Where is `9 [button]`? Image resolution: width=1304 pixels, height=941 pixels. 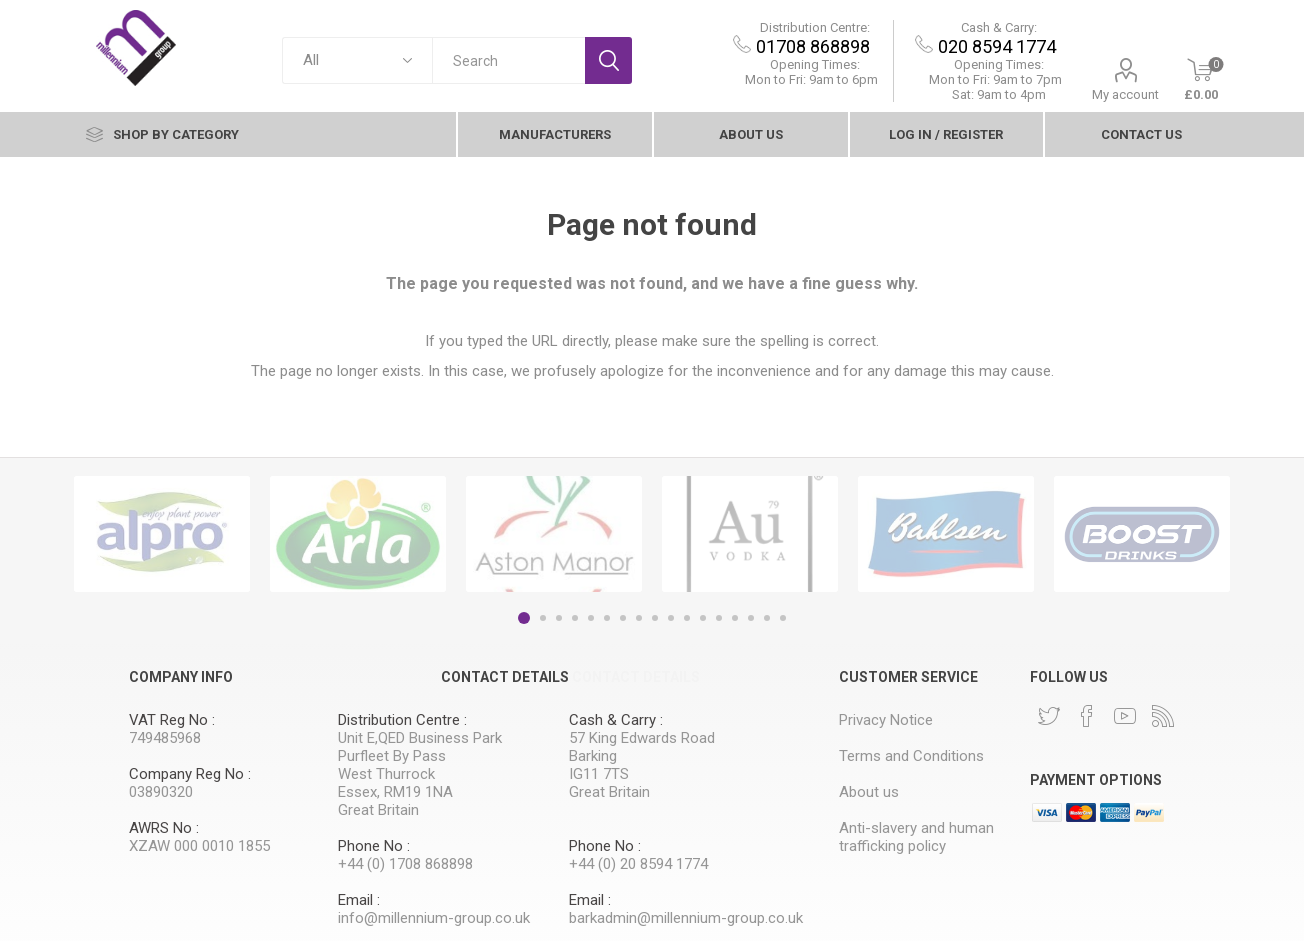 9 [button] is located at coordinates (655, 618).